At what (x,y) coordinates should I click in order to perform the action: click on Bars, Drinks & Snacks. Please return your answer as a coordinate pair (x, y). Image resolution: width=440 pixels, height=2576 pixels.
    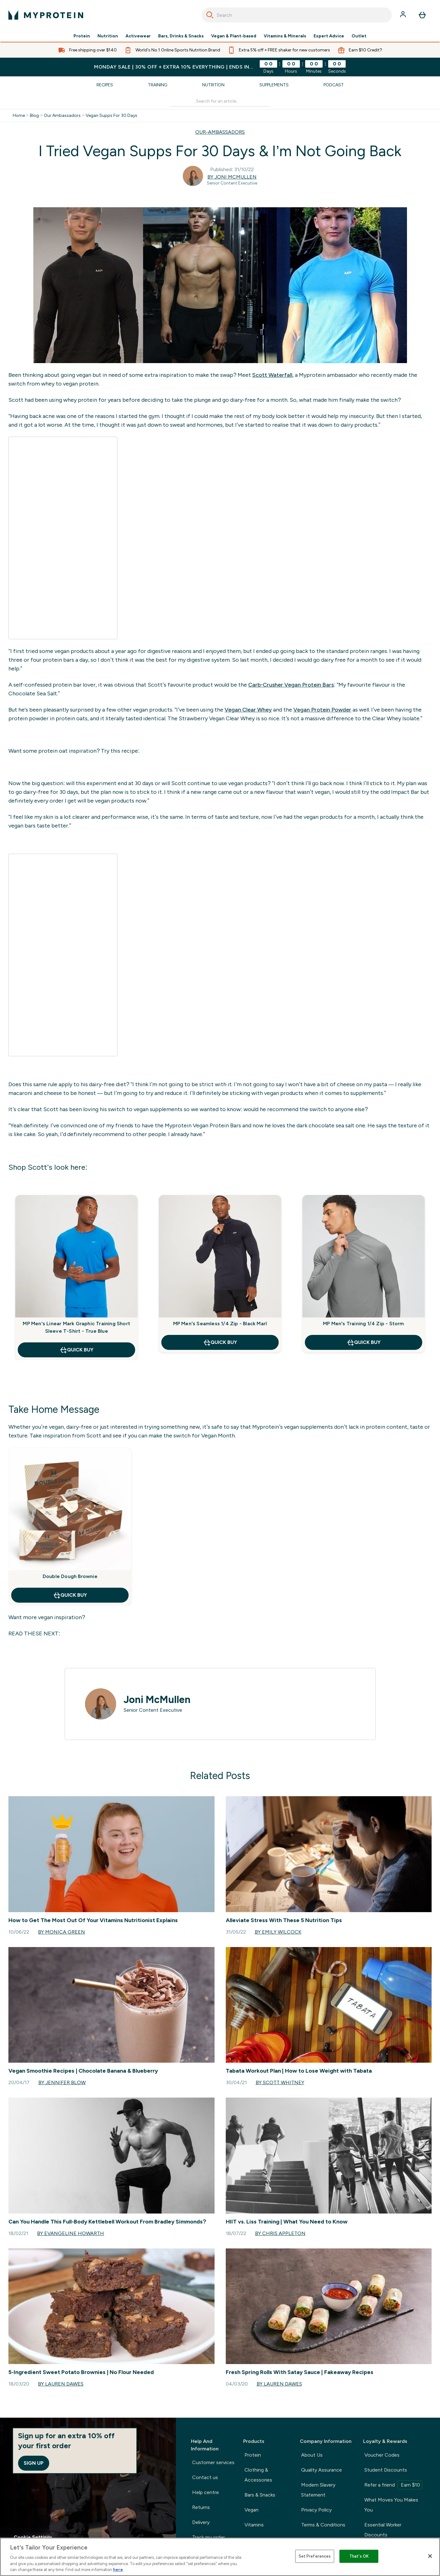
    Looking at the image, I should click on (181, 36).